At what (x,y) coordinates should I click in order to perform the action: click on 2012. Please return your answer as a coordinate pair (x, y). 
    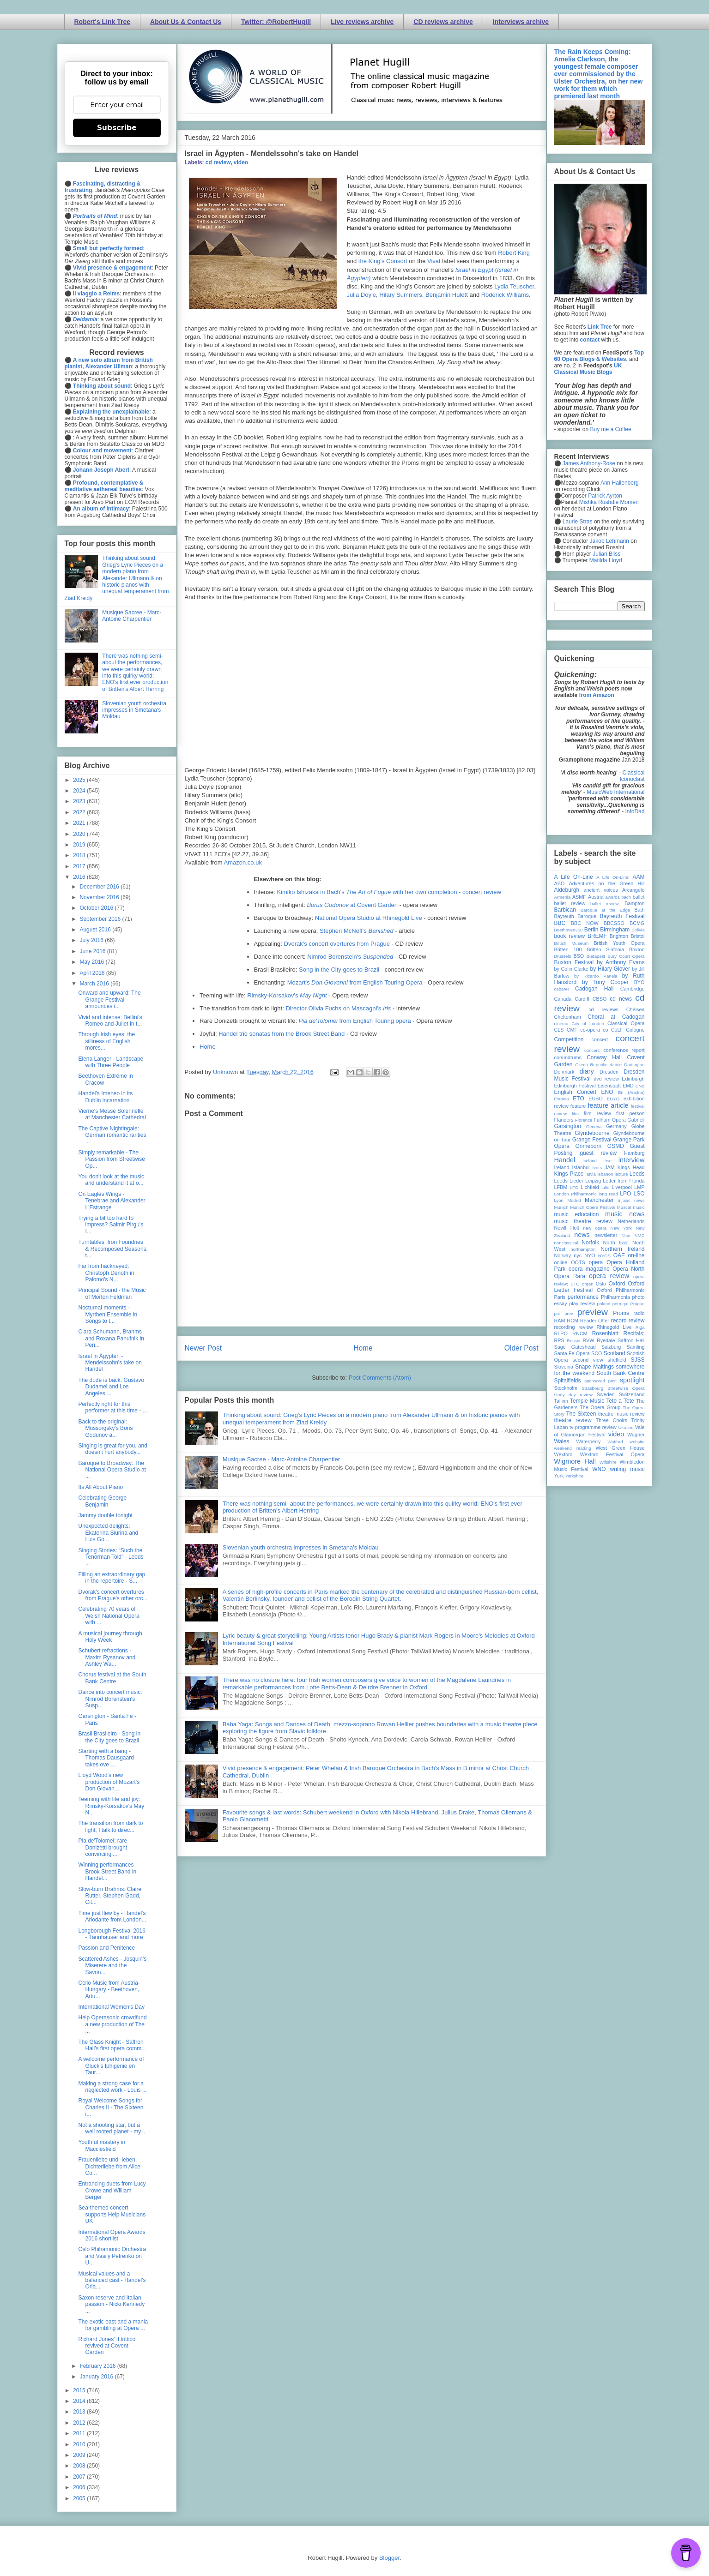
    Looking at the image, I should click on (80, 2423).